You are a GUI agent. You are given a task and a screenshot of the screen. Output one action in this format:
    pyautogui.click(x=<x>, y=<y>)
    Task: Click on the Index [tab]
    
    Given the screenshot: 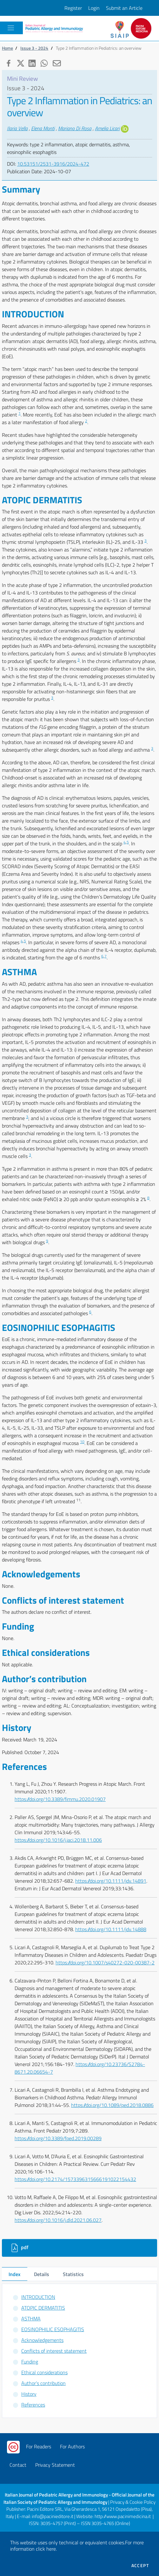 What is the action you would take?
    pyautogui.click(x=14, y=2274)
    